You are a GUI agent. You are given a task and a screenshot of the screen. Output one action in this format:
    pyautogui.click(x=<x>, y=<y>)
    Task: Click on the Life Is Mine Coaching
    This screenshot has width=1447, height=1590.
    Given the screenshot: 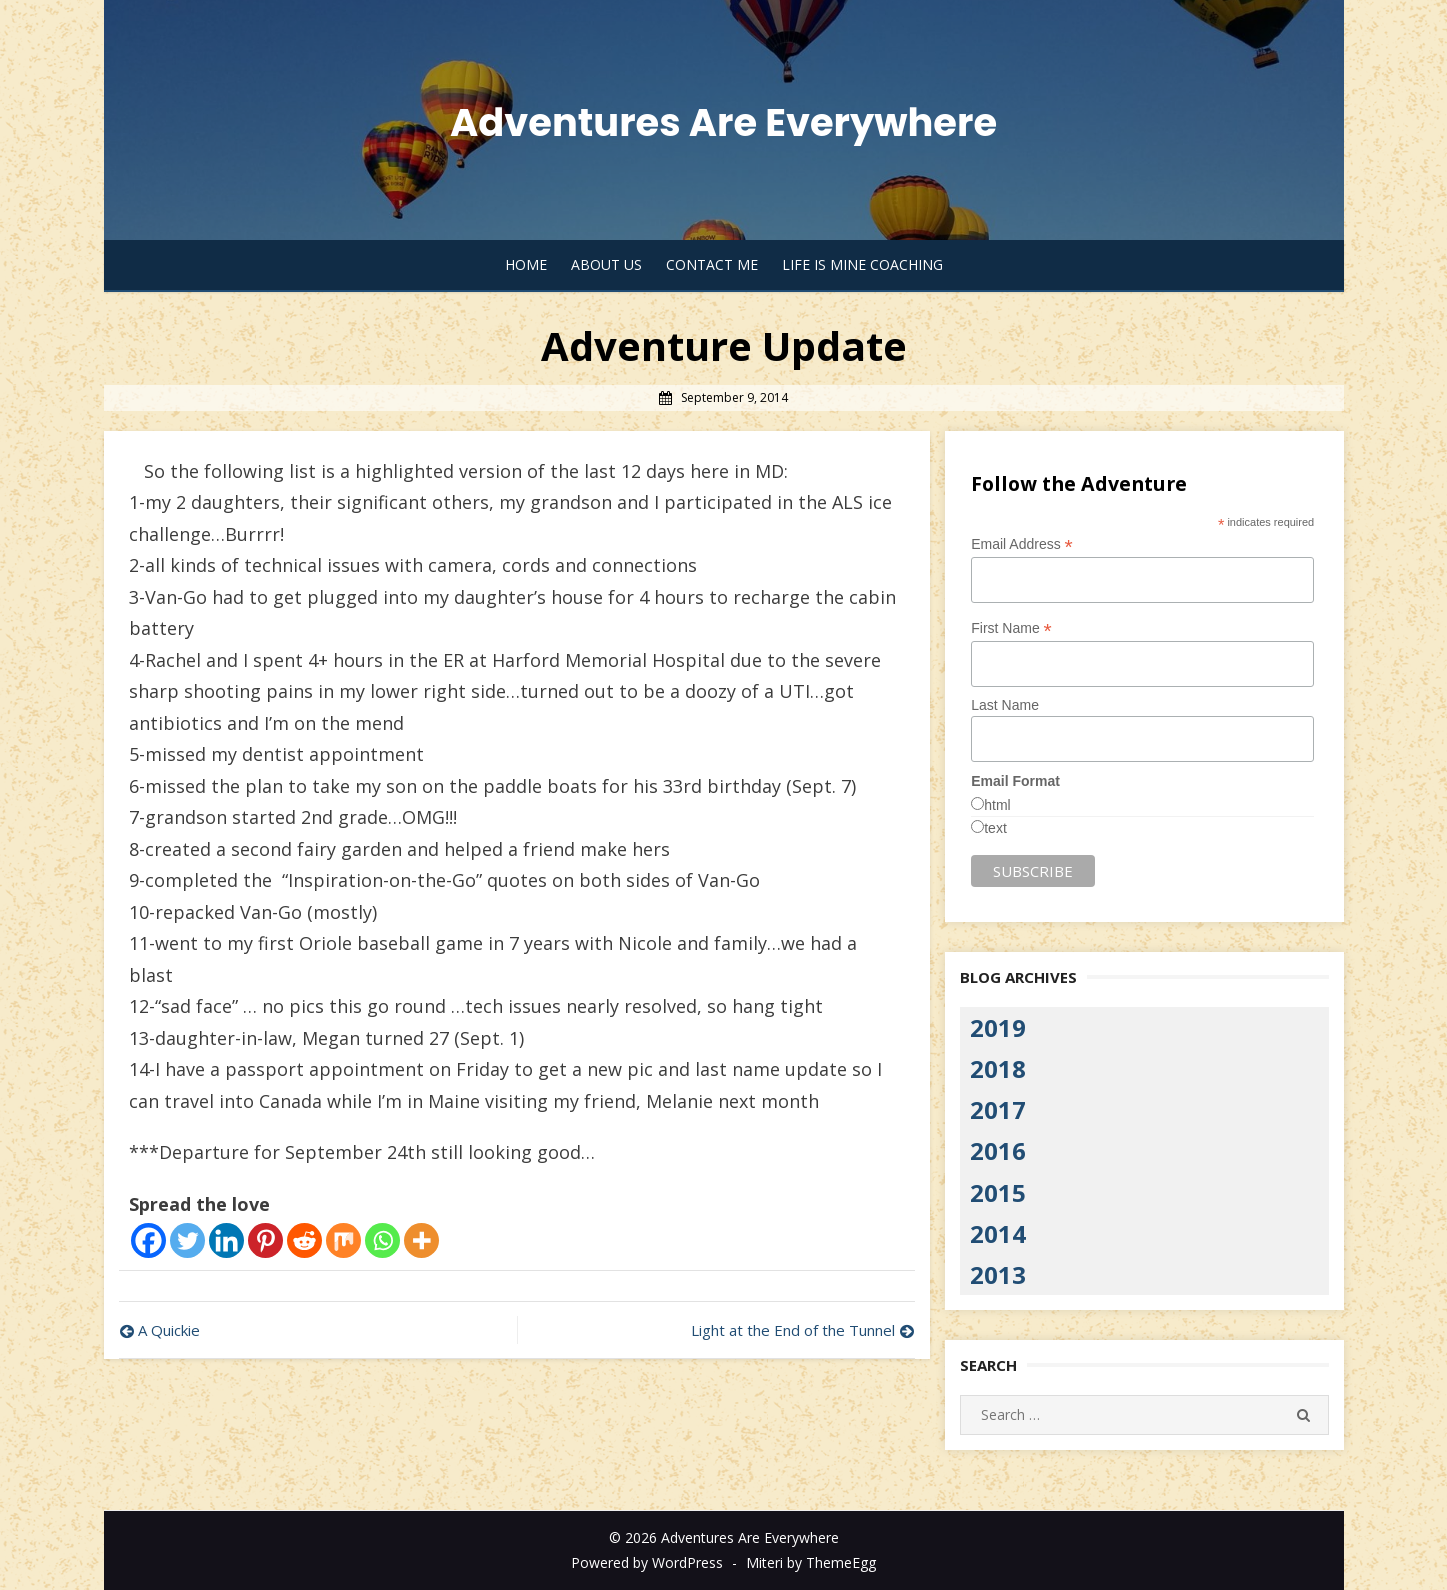 What is the action you would take?
    pyautogui.click(x=862, y=264)
    